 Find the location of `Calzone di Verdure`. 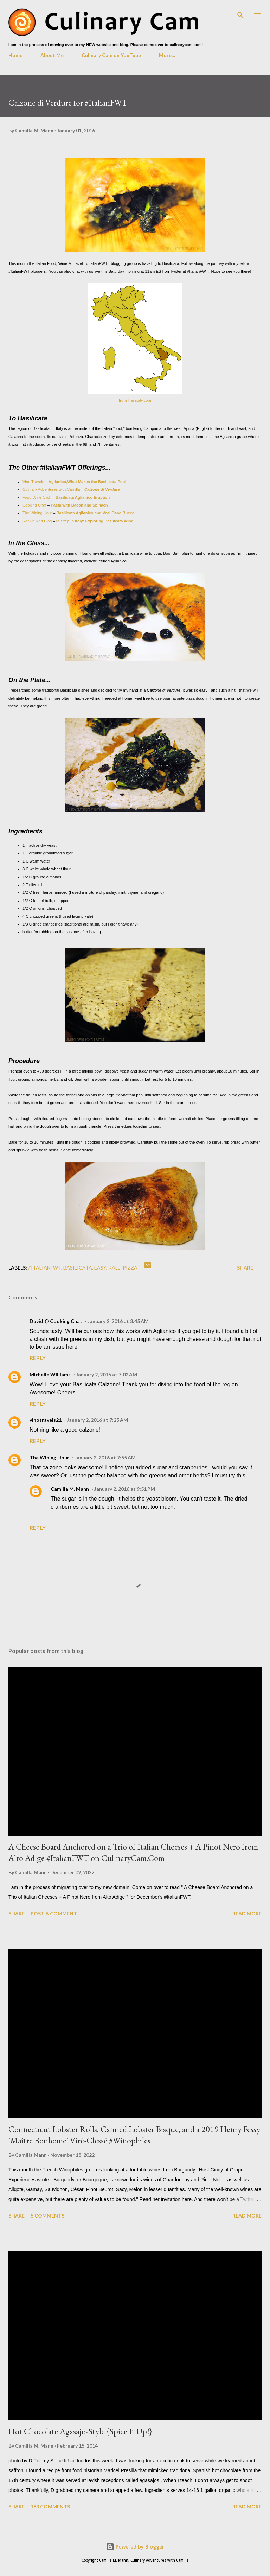

Calzone di Verdure is located at coordinates (102, 489).